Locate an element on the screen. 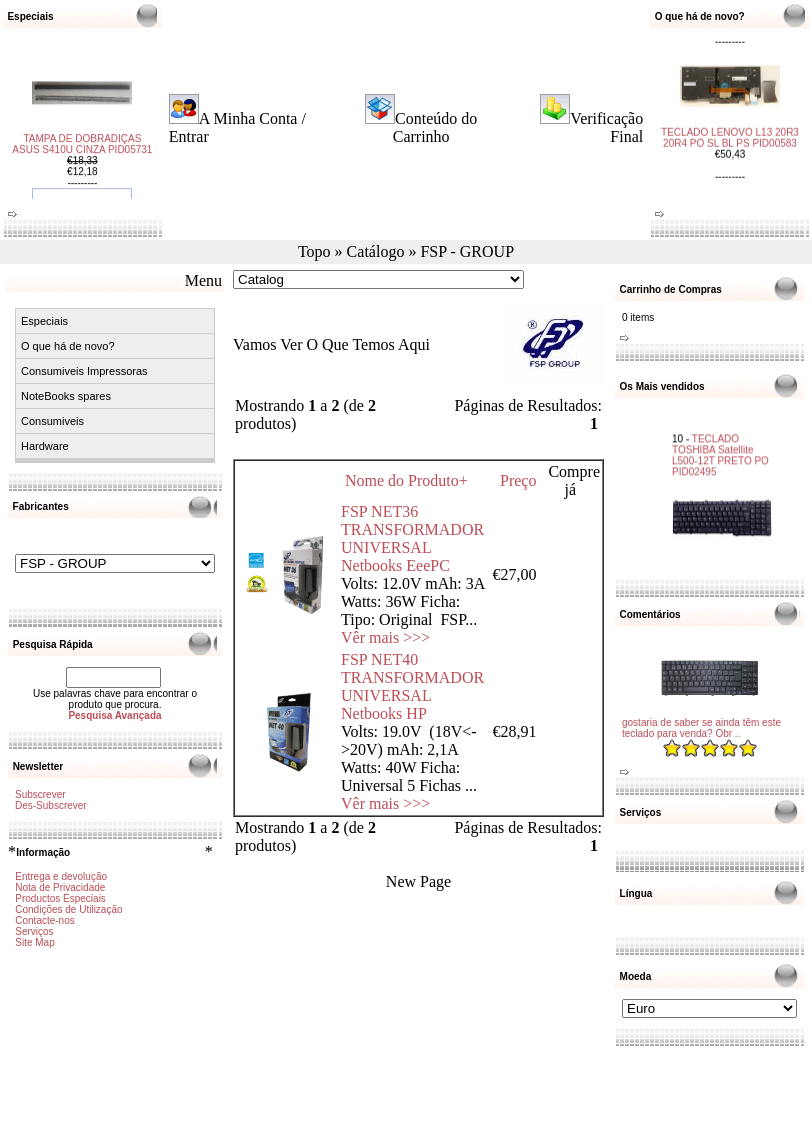 The width and height of the screenshot is (812, 1132). TAMPA DE DOBRADIÇAS ASUS S410U CINZA PID05731 is located at coordinates (82, 151).